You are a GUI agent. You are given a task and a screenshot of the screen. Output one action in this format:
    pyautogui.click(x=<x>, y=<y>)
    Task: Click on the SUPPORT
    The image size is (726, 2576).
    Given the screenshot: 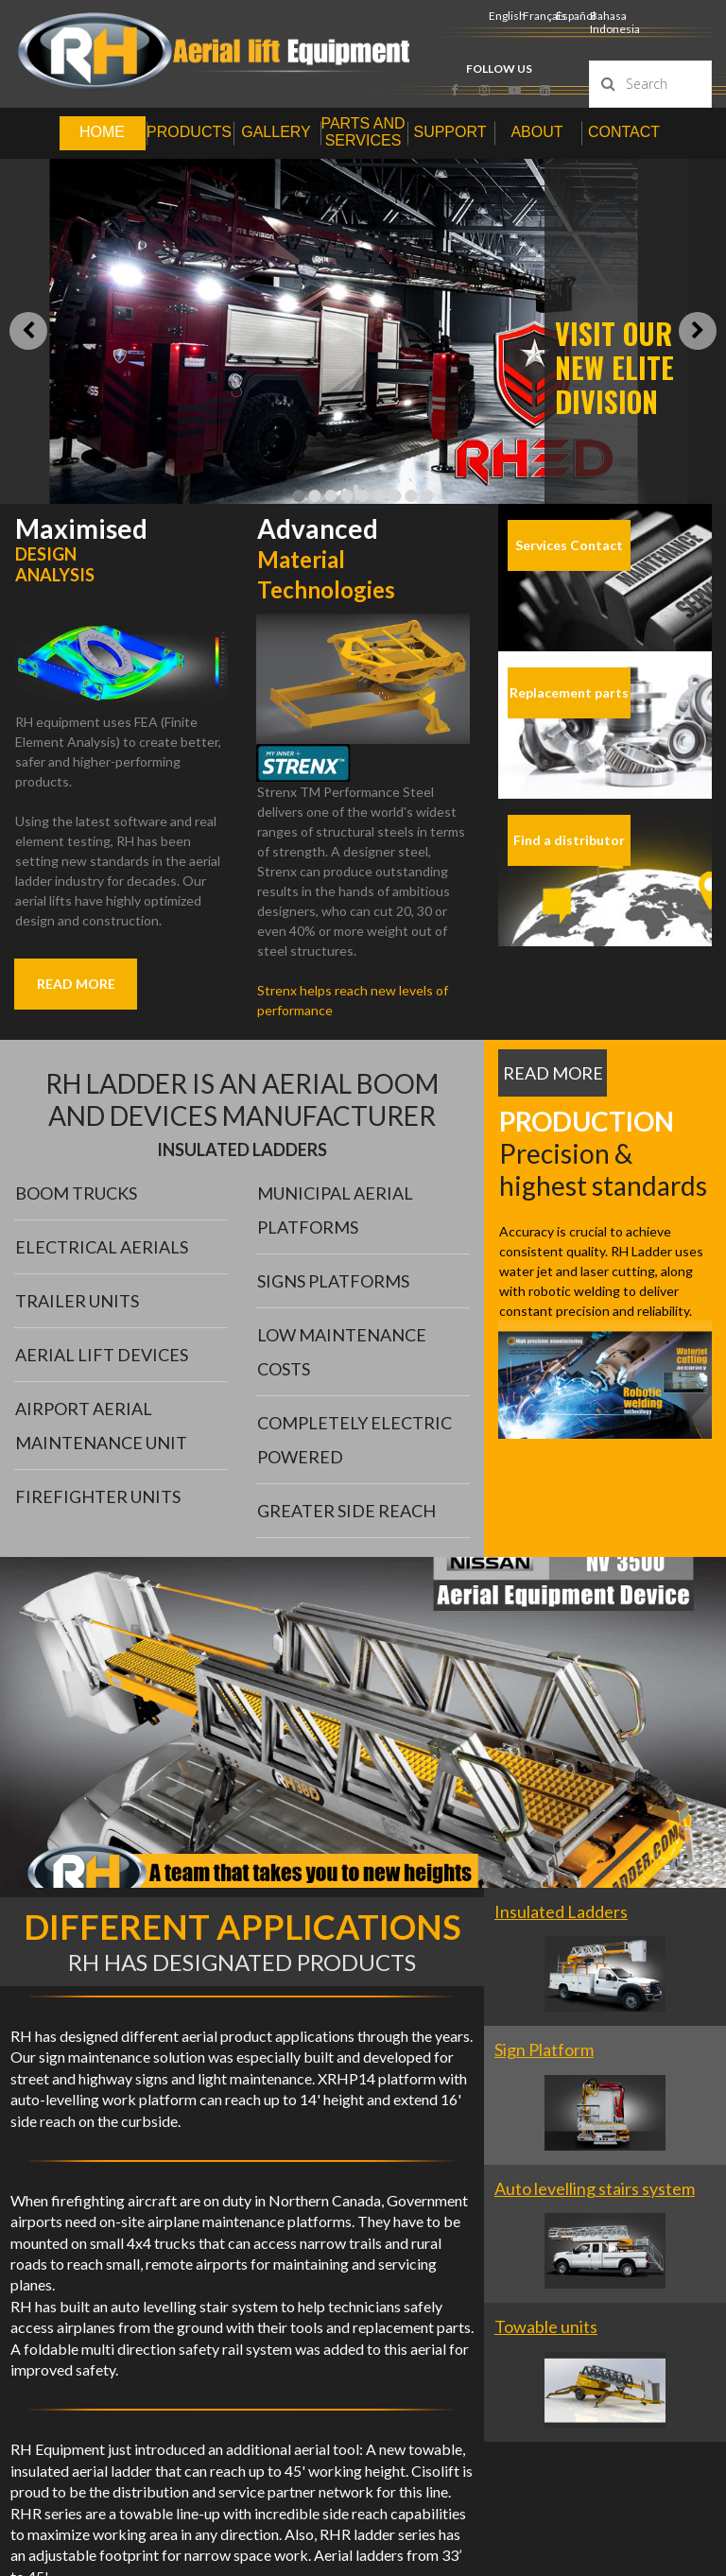 What is the action you would take?
    pyautogui.click(x=449, y=132)
    